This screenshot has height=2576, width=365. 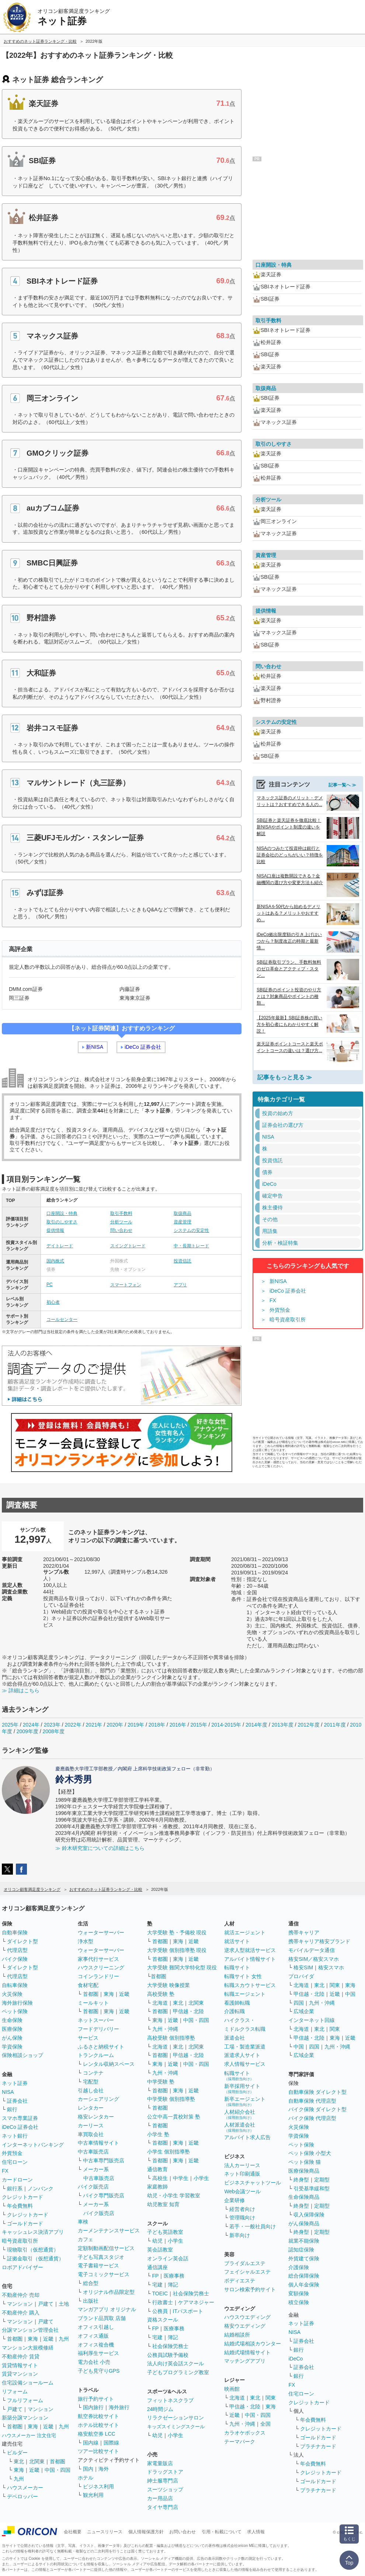 I want to click on 中国, so click(x=350, y=1994).